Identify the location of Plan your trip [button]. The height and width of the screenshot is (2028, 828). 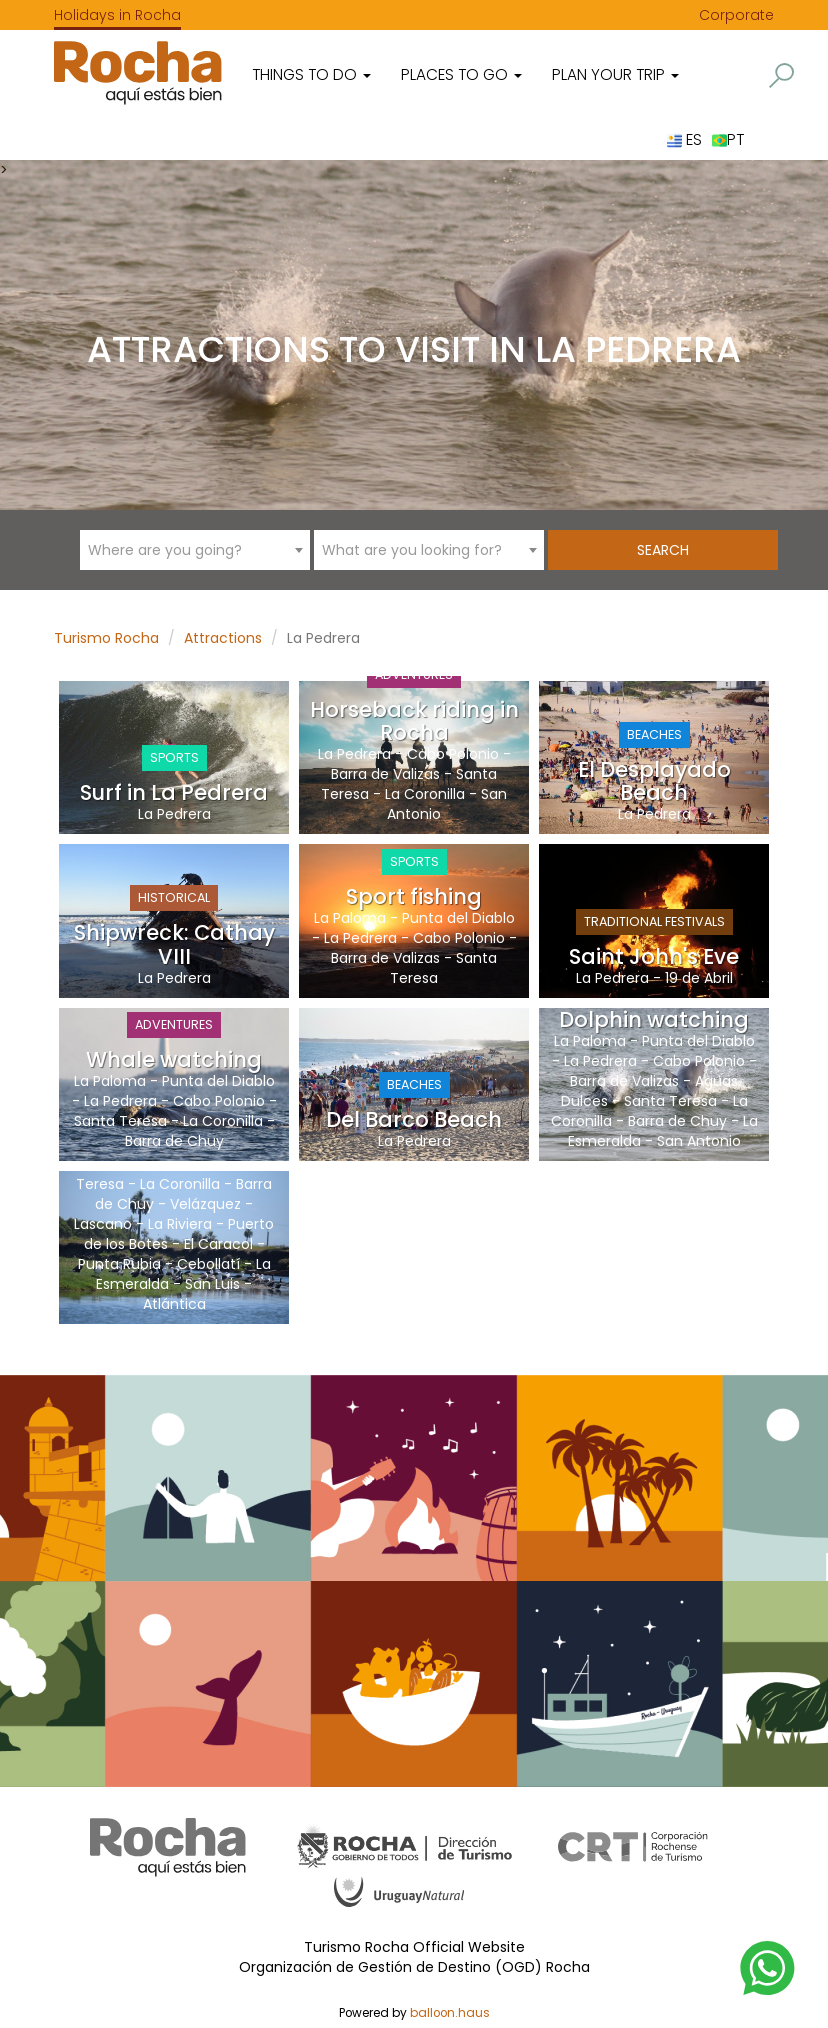
(615, 74).